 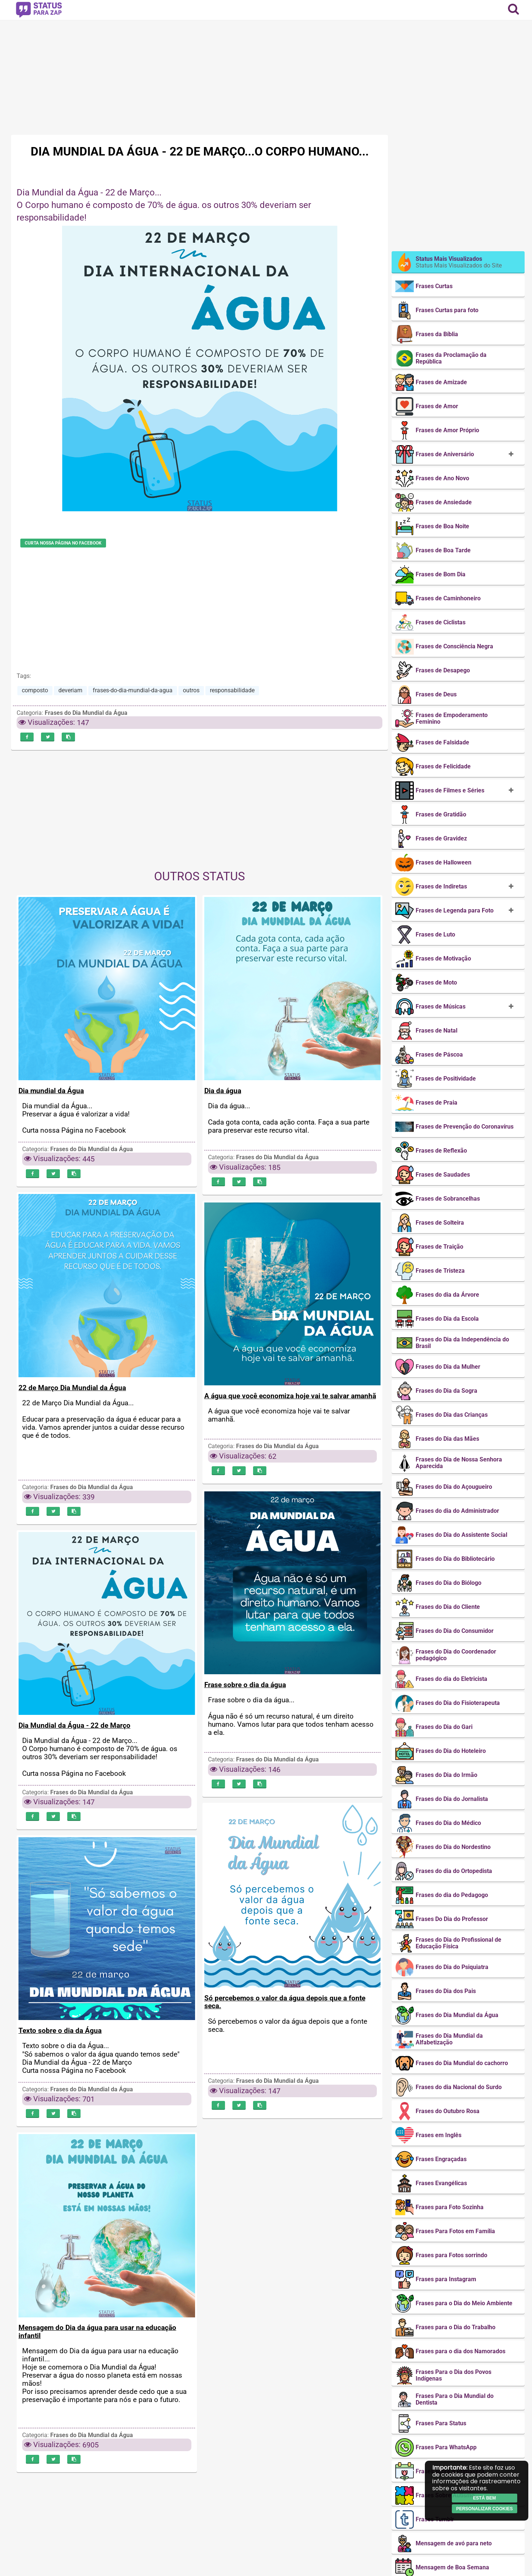 What do you see at coordinates (232, 690) in the screenshot?
I see `responsabilidade` at bounding box center [232, 690].